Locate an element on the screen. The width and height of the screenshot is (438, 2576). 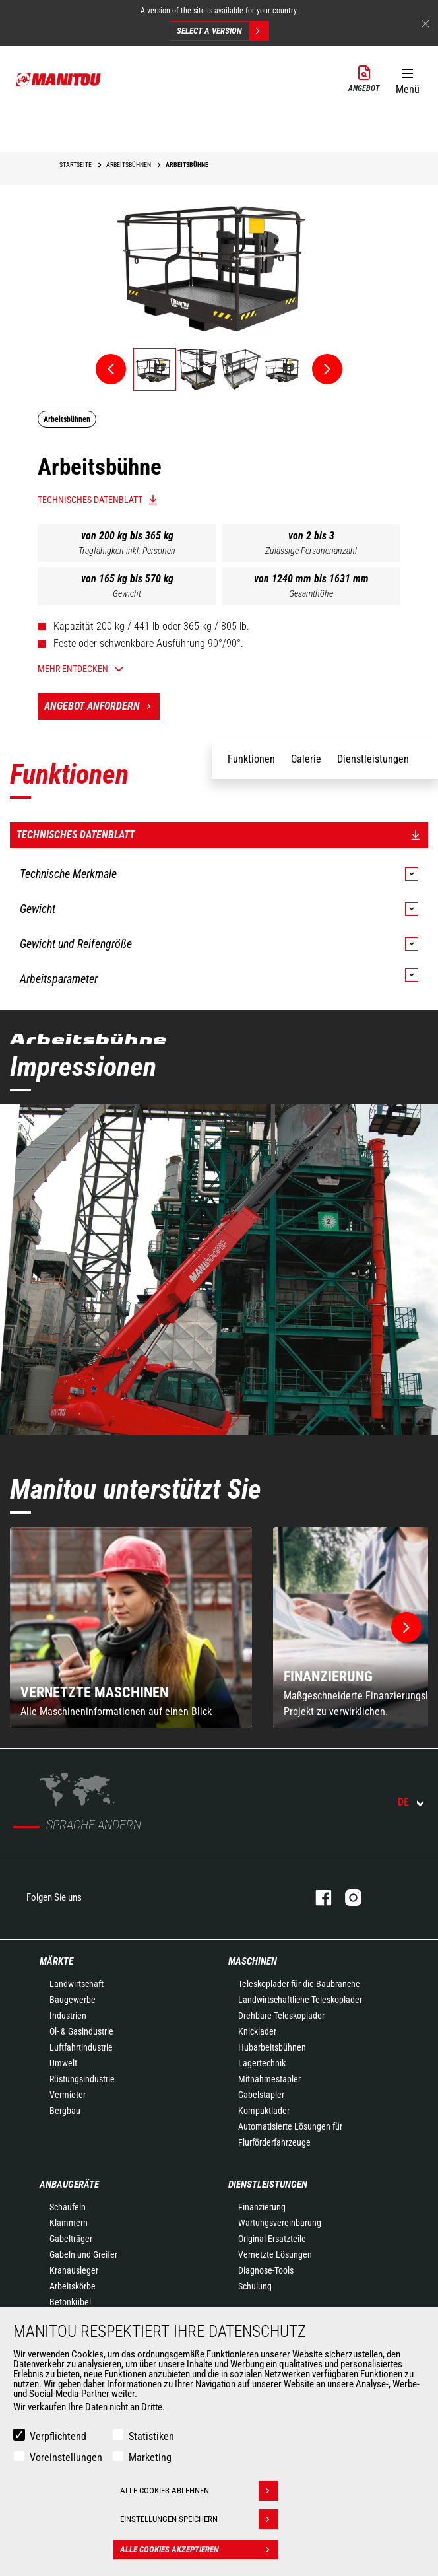
Angebot anfordern is located at coordinates (102, 706).